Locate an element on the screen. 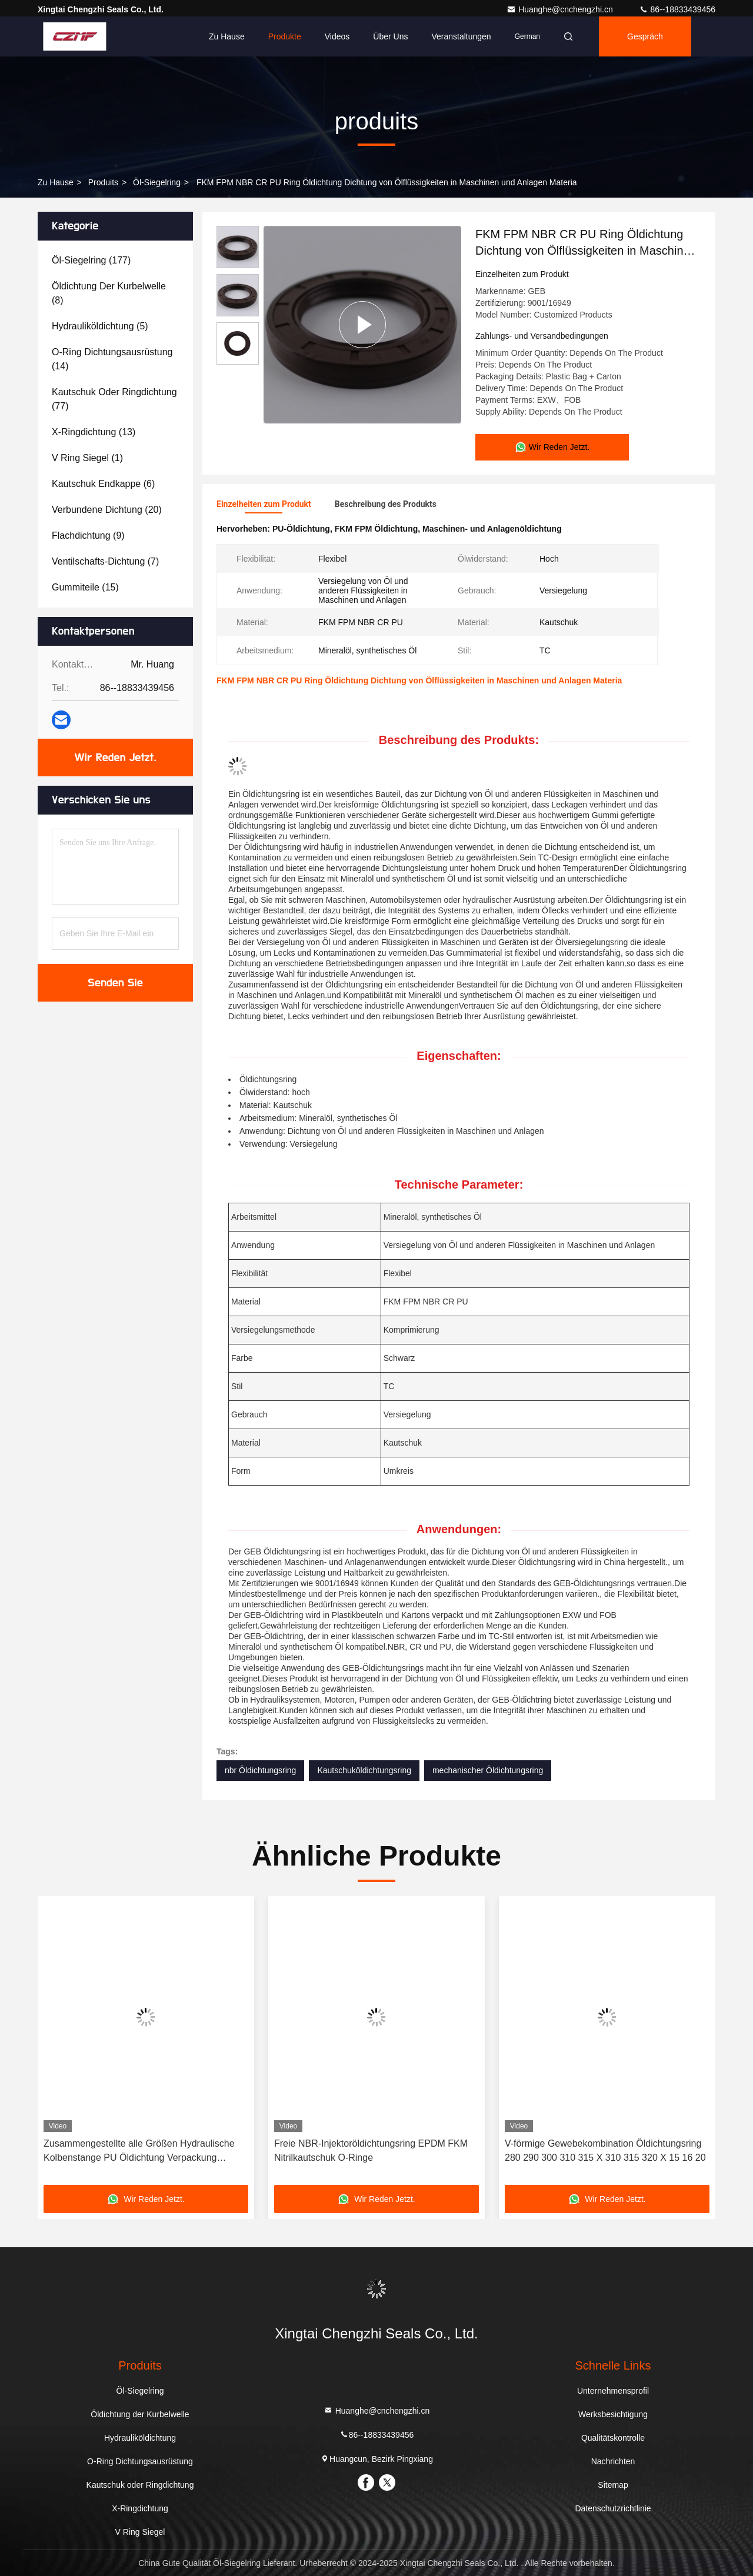 The image size is (753, 2576). 86--18833439456 is located at coordinates (677, 9).